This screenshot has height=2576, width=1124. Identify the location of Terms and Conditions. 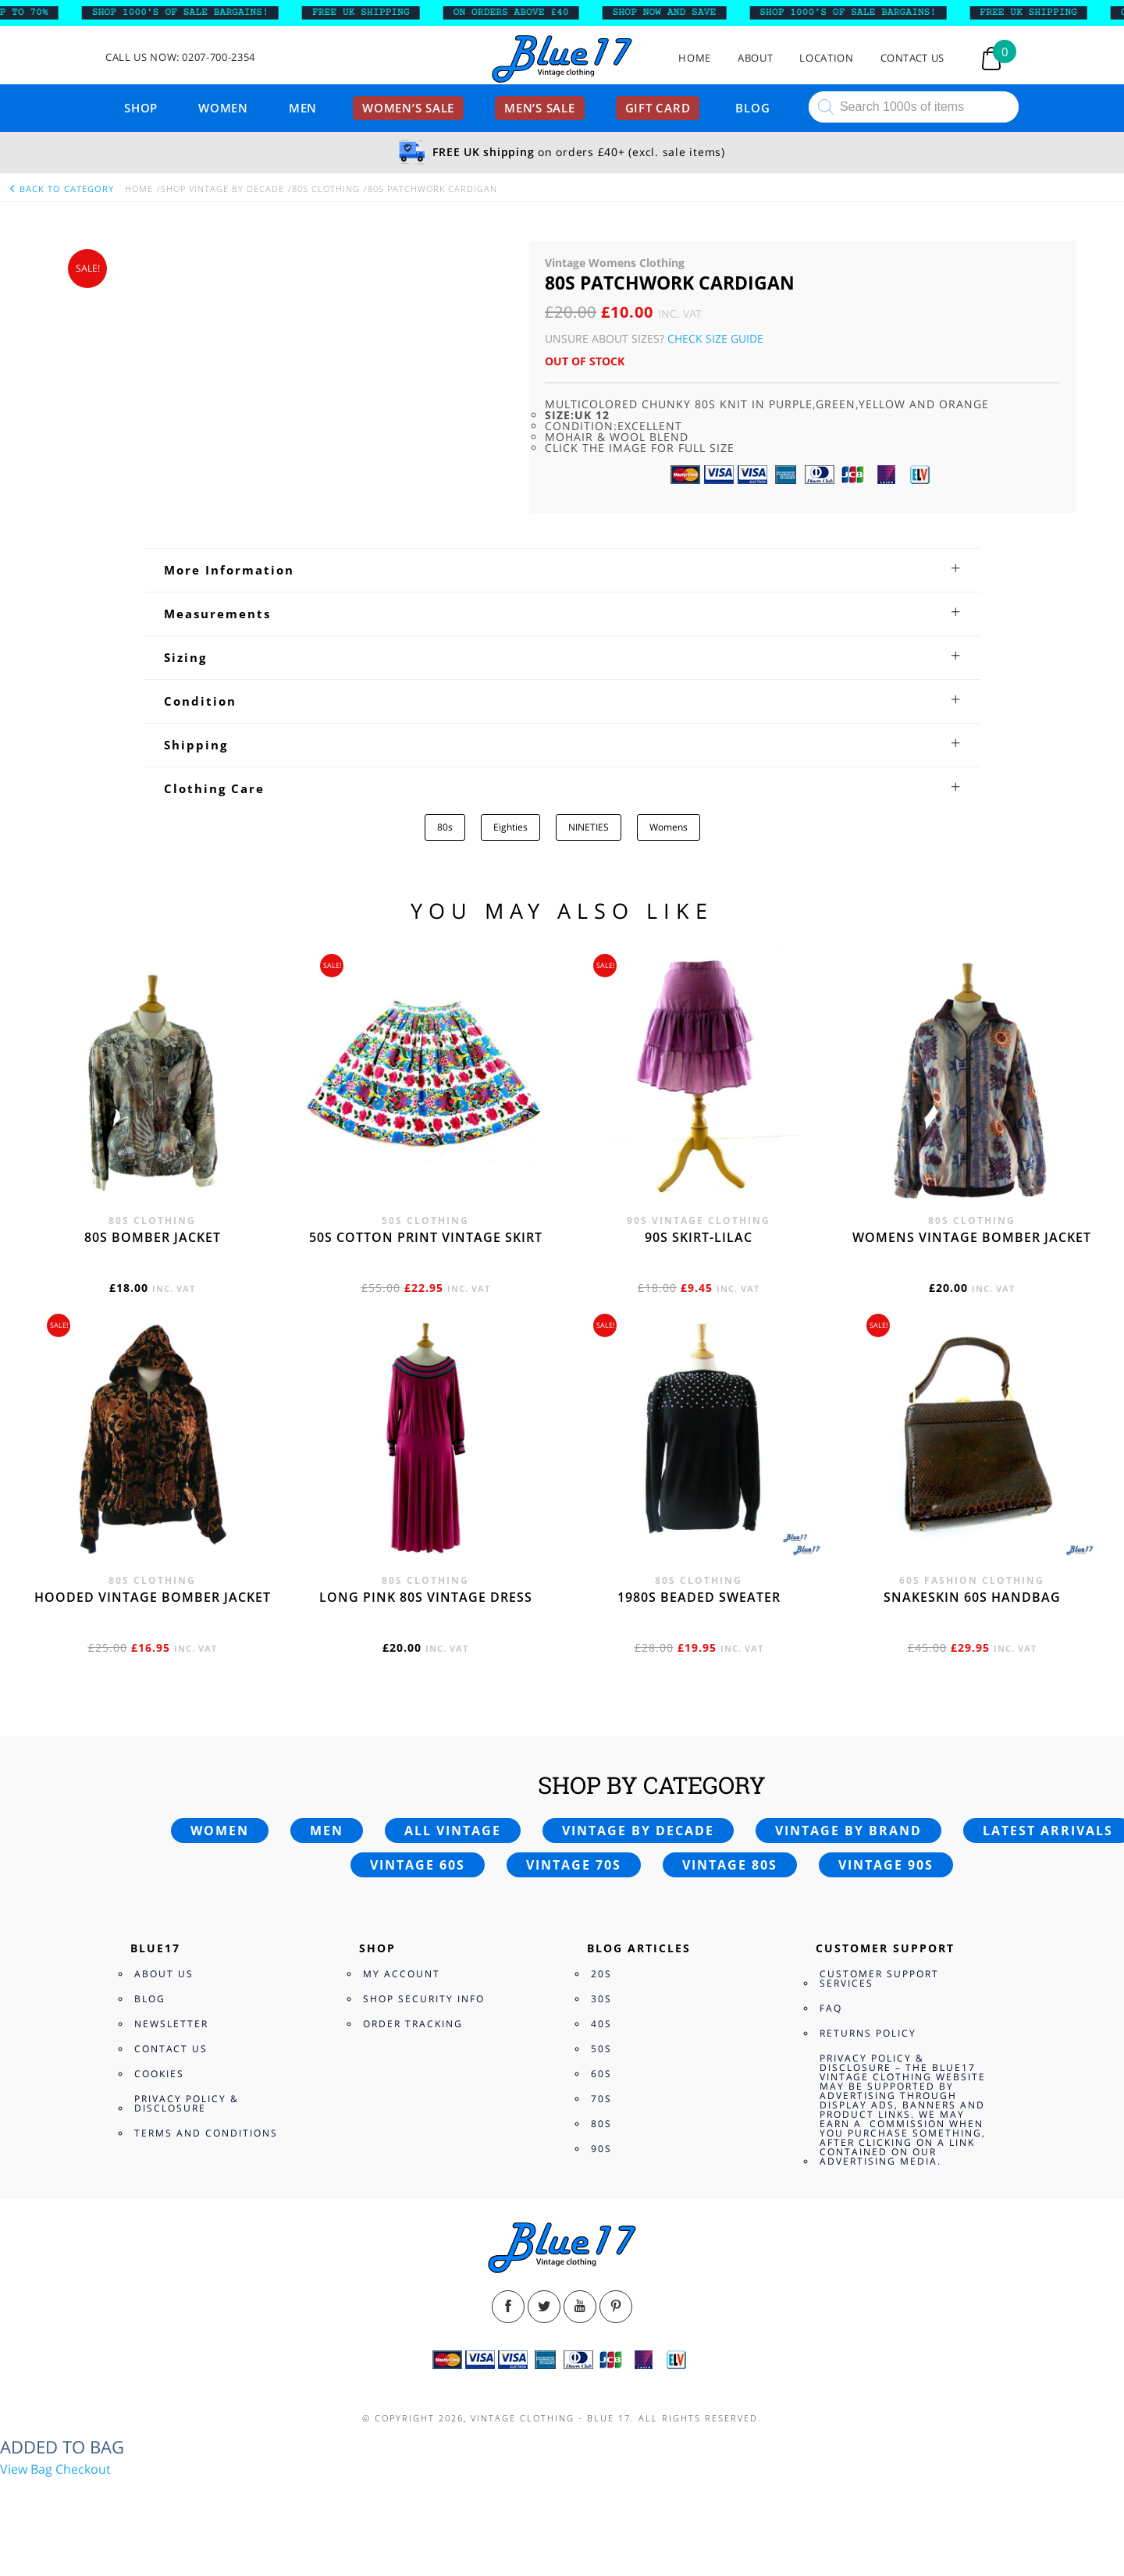
(206, 2133).